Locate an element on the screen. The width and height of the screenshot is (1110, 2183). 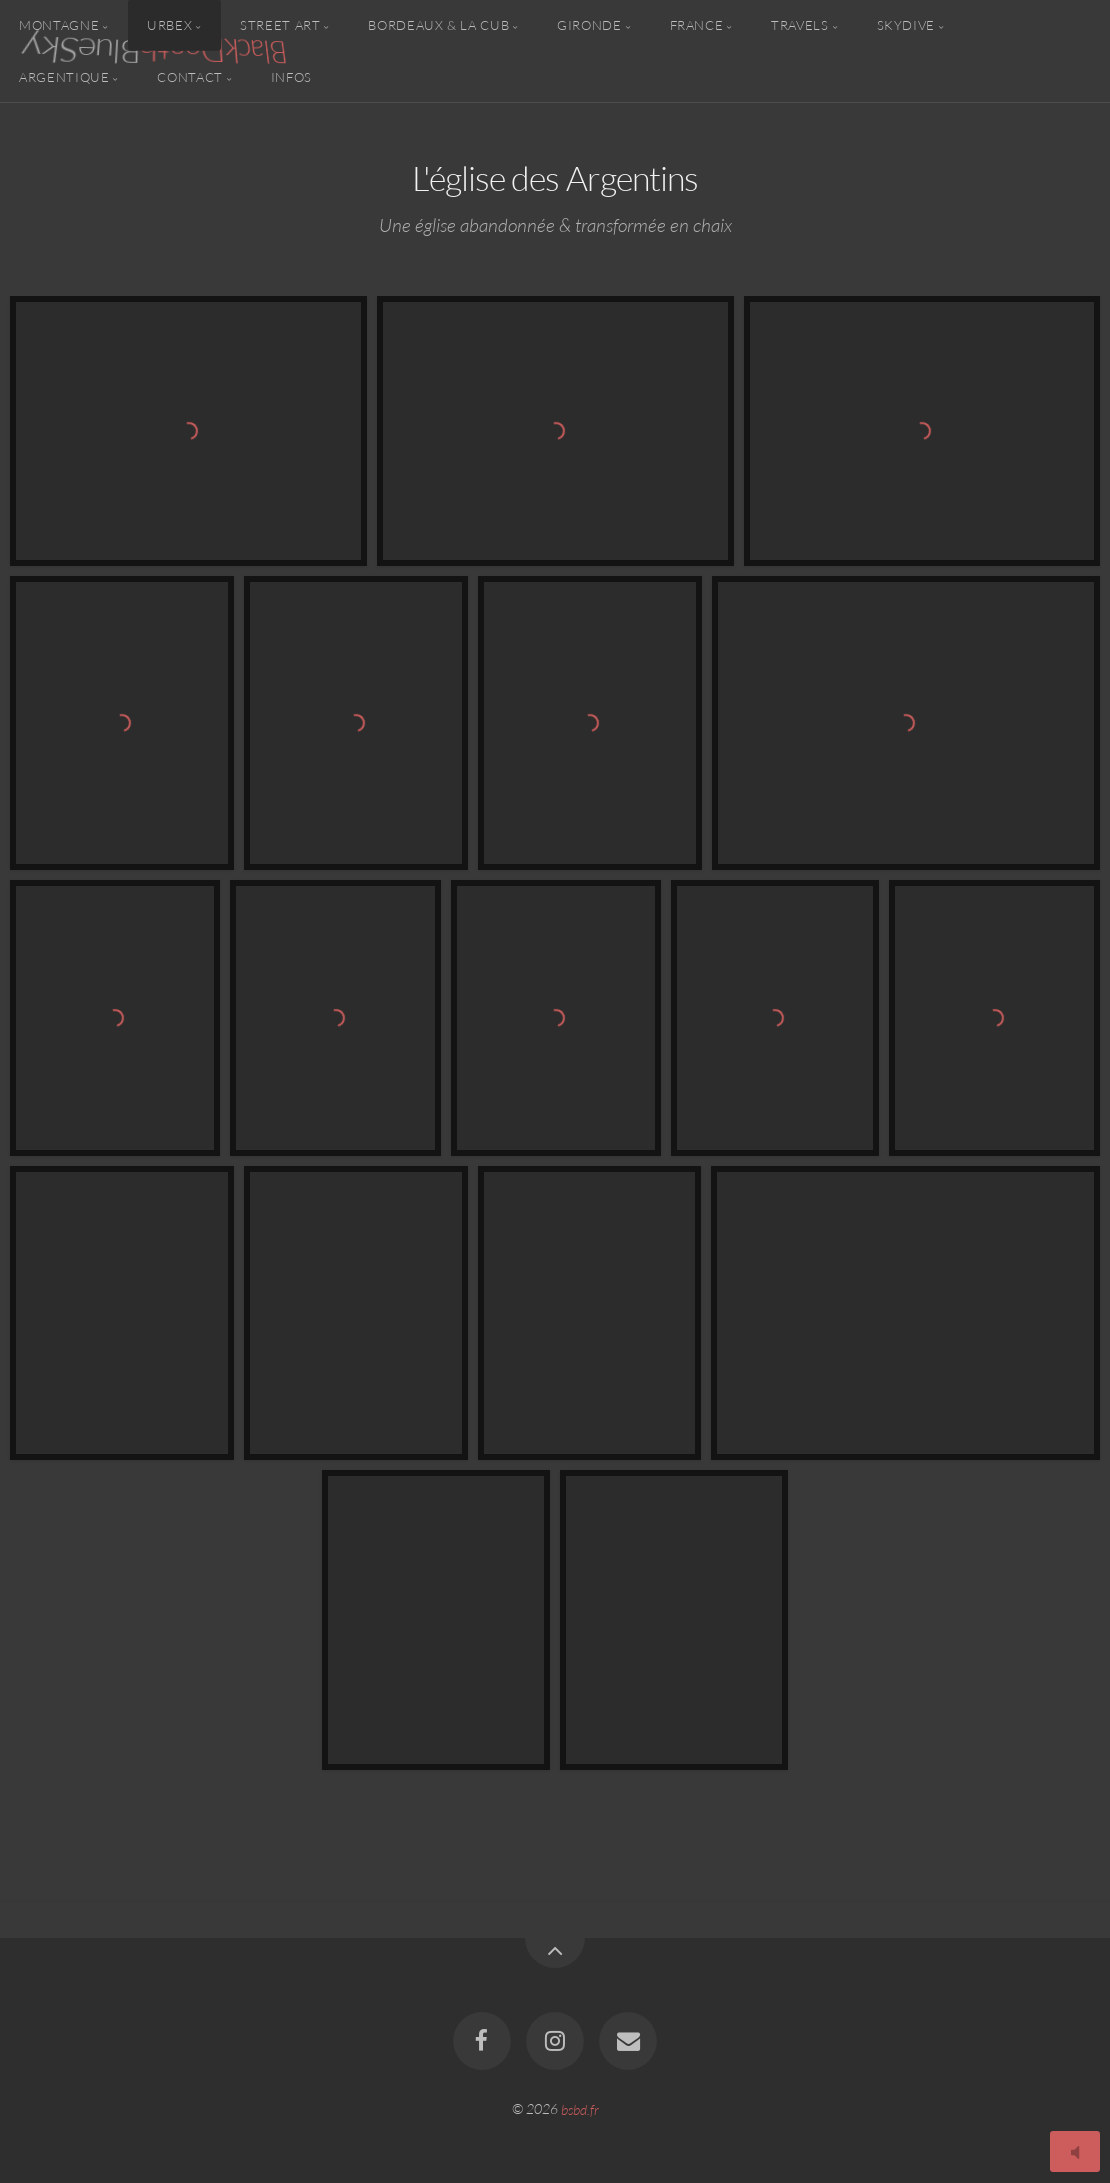
Montagne is located at coordinates (59, 25).